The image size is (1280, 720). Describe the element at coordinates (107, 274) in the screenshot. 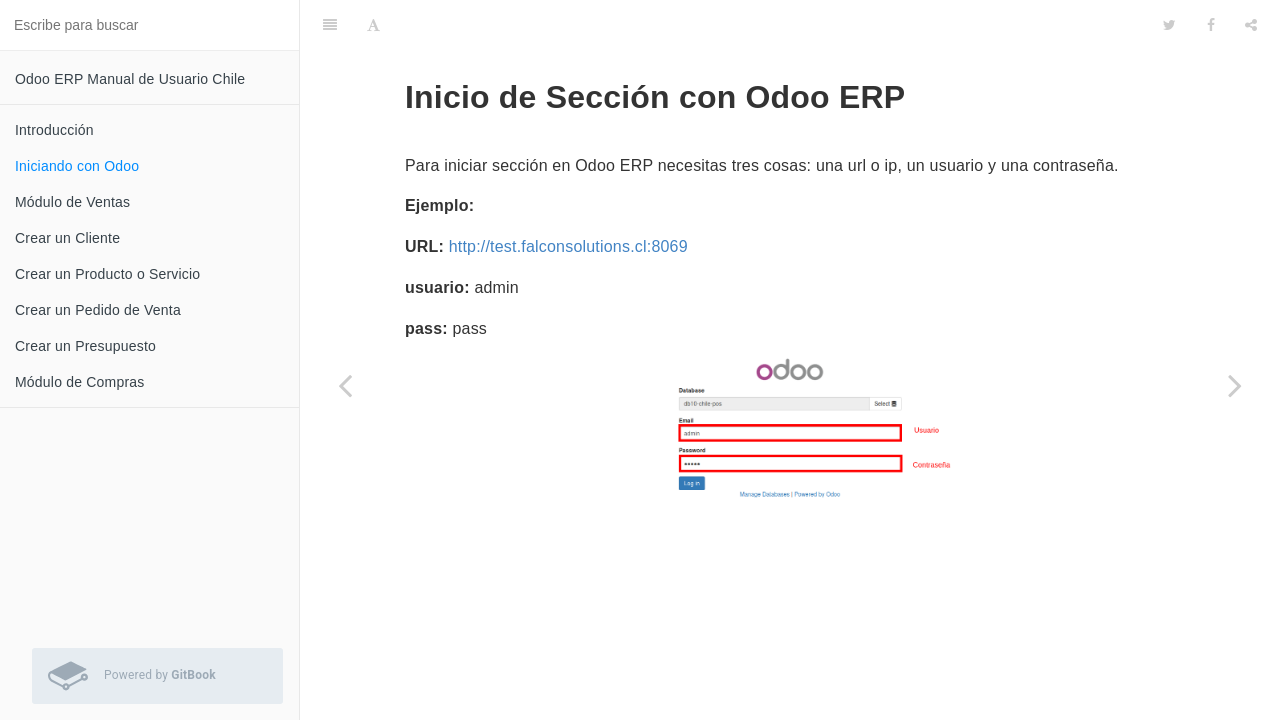

I see `Crear un Producto o Servicio` at that location.